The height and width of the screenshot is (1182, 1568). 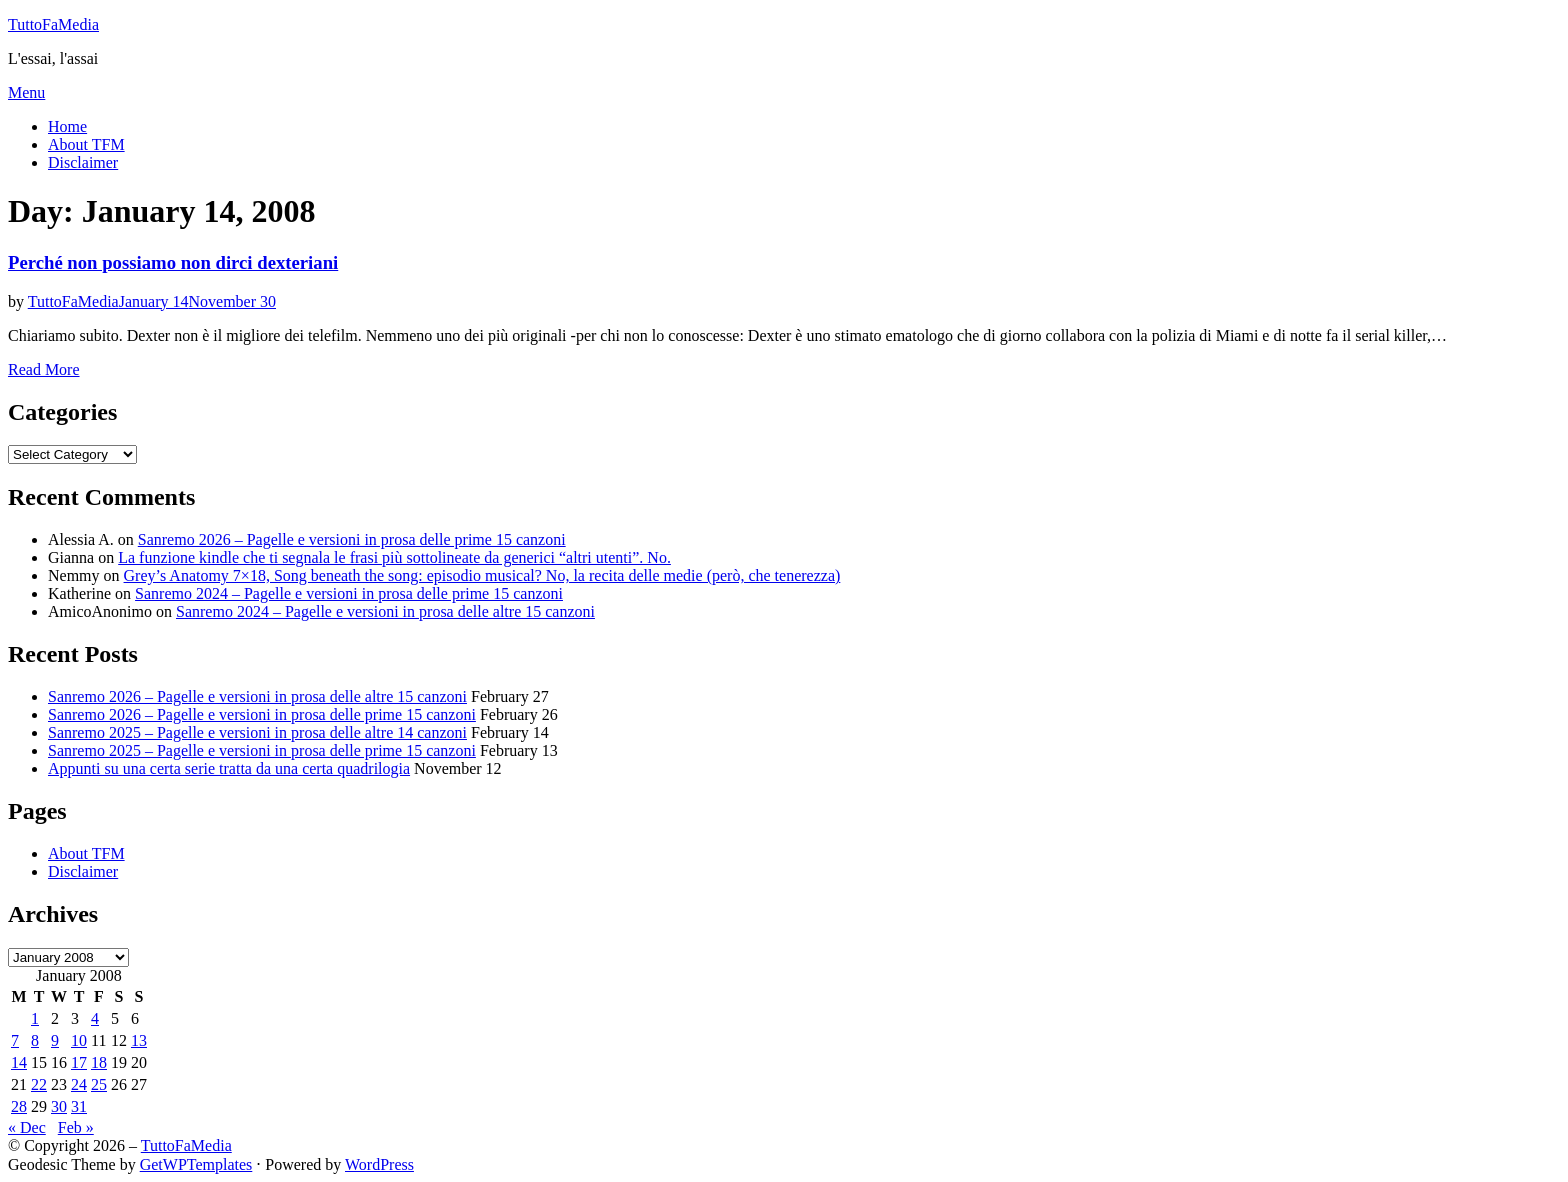 What do you see at coordinates (349, 593) in the screenshot?
I see `Sanremo 2024 – Pagelle e versioni in prosa delle prime 15 canzoni` at bounding box center [349, 593].